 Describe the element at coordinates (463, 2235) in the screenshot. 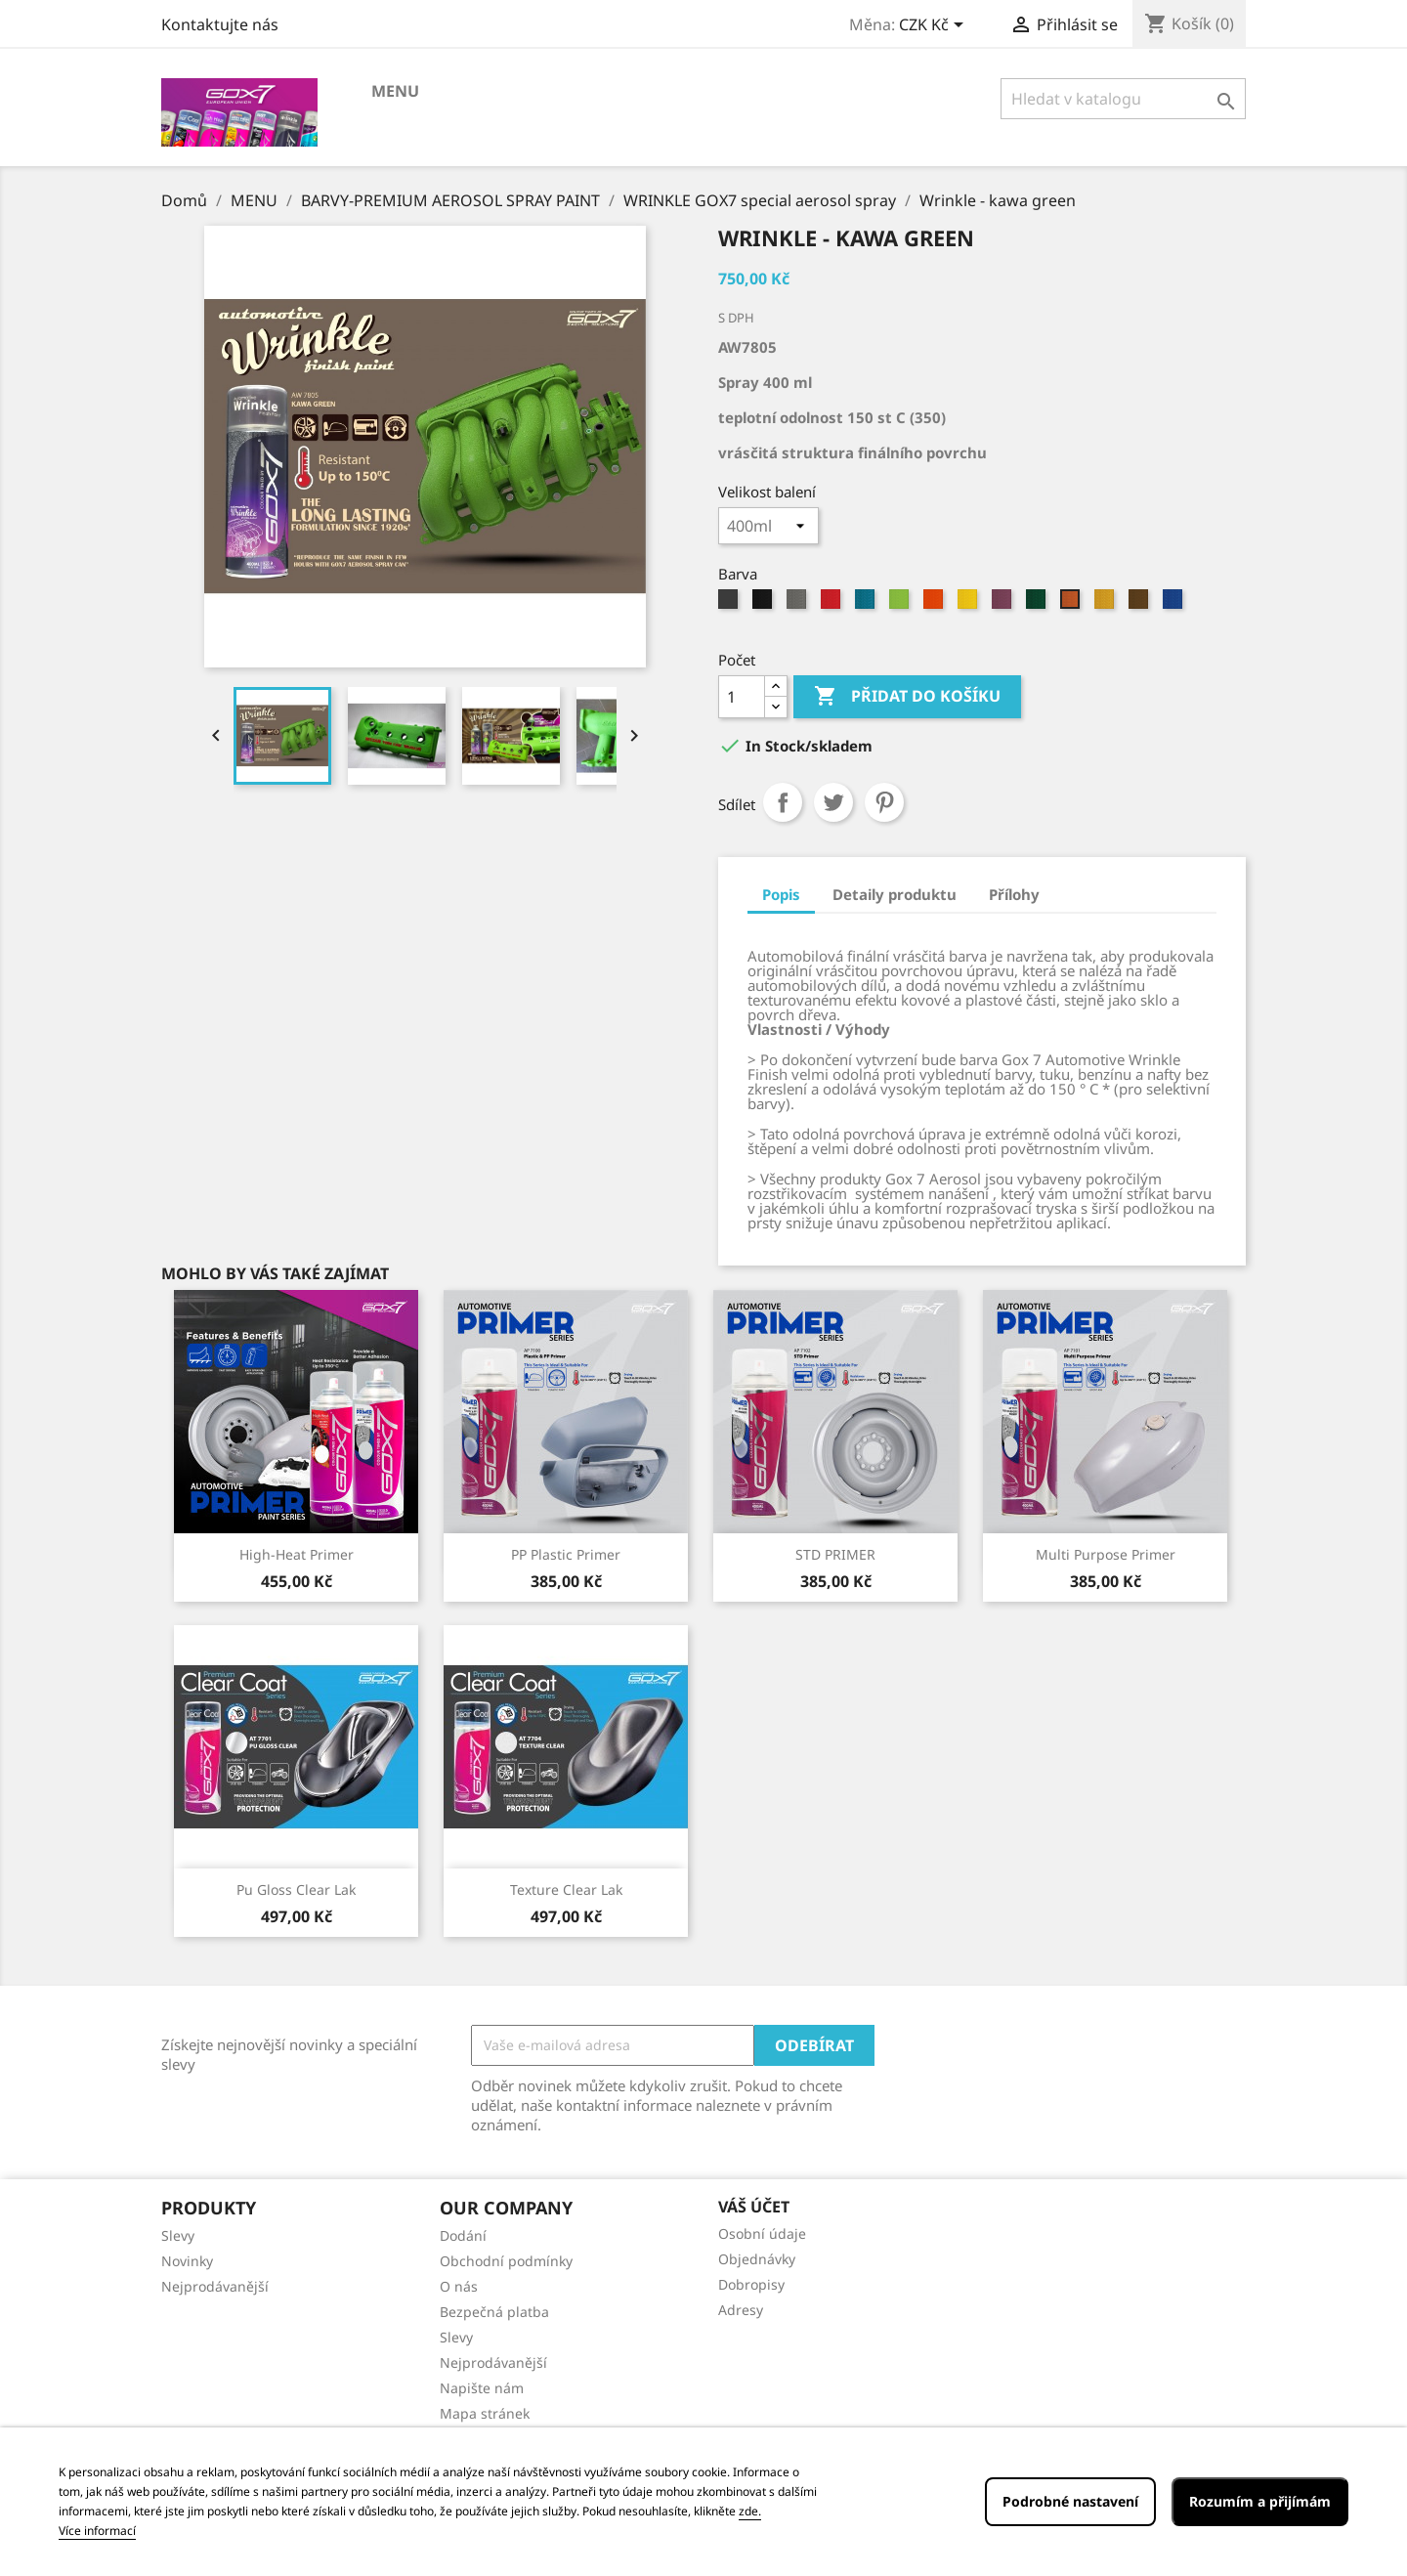

I see `Dodání` at that location.